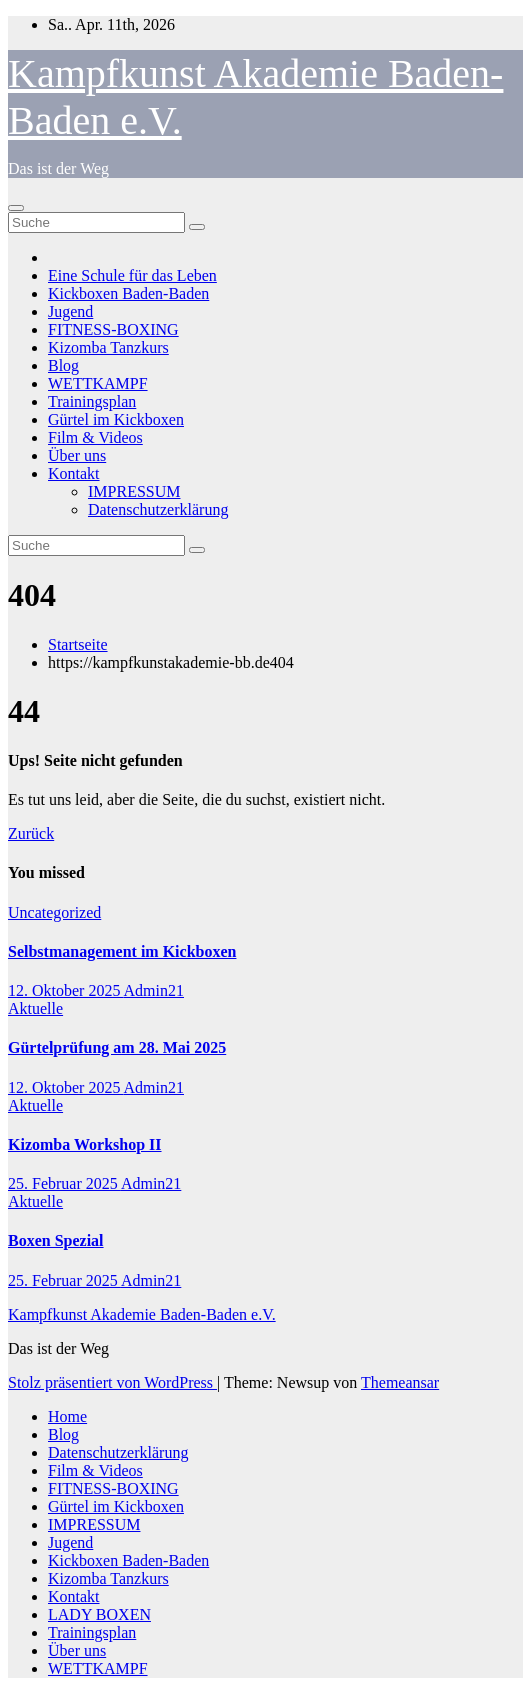 This screenshot has width=531, height=1694. Describe the element at coordinates (67, 1416) in the screenshot. I see `Home` at that location.